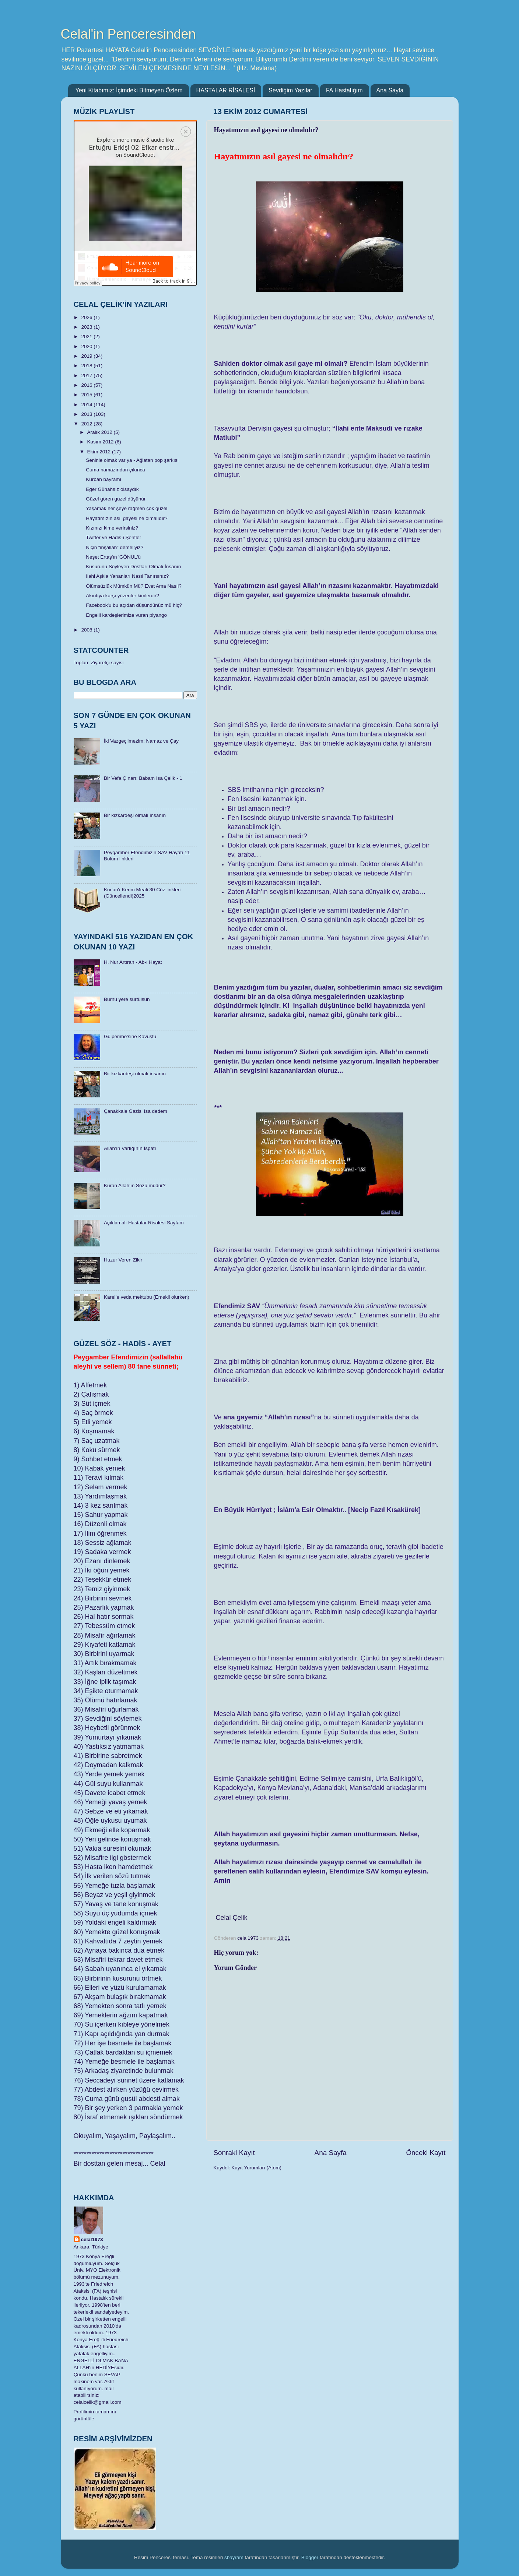 Image resolution: width=519 pixels, height=2576 pixels. Describe the element at coordinates (290, 90) in the screenshot. I see `Sevdiğim Yazılar` at that location.